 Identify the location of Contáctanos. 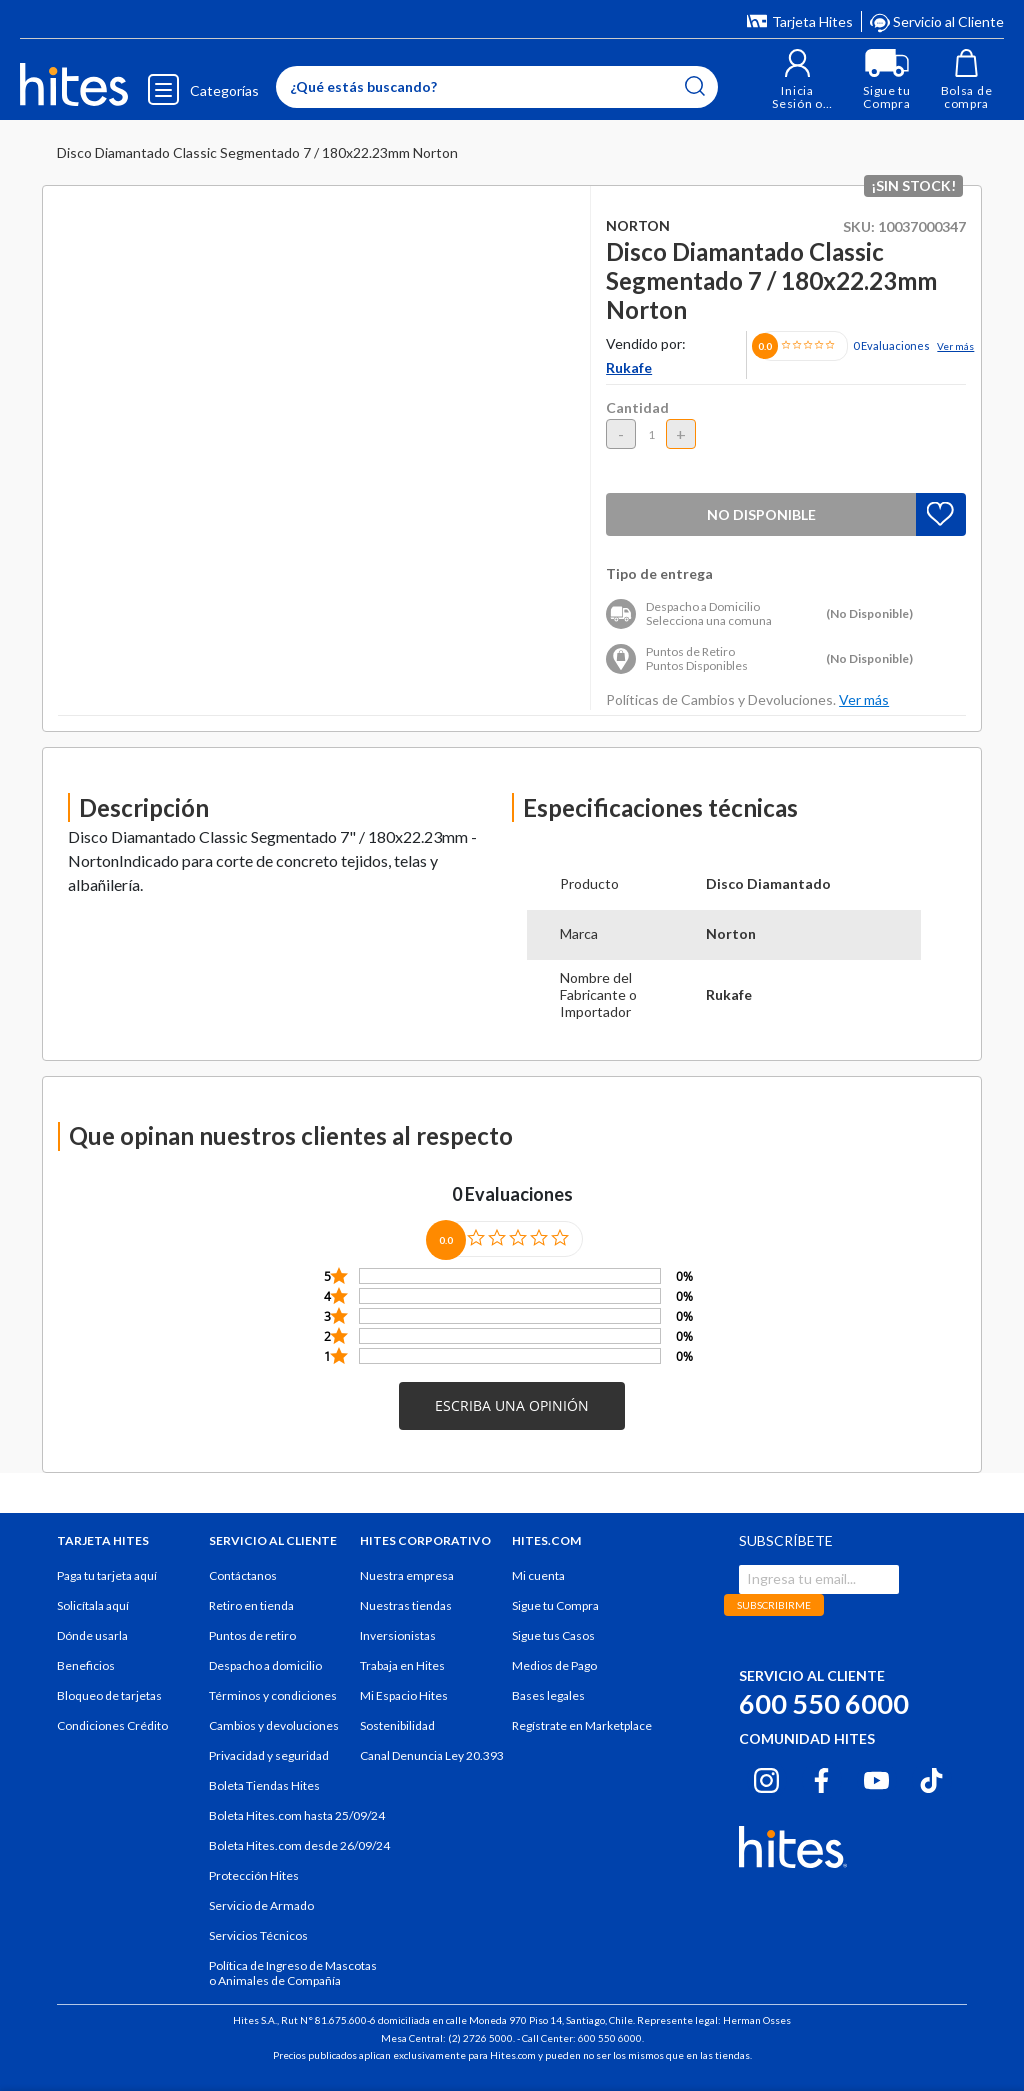
(243, 1575).